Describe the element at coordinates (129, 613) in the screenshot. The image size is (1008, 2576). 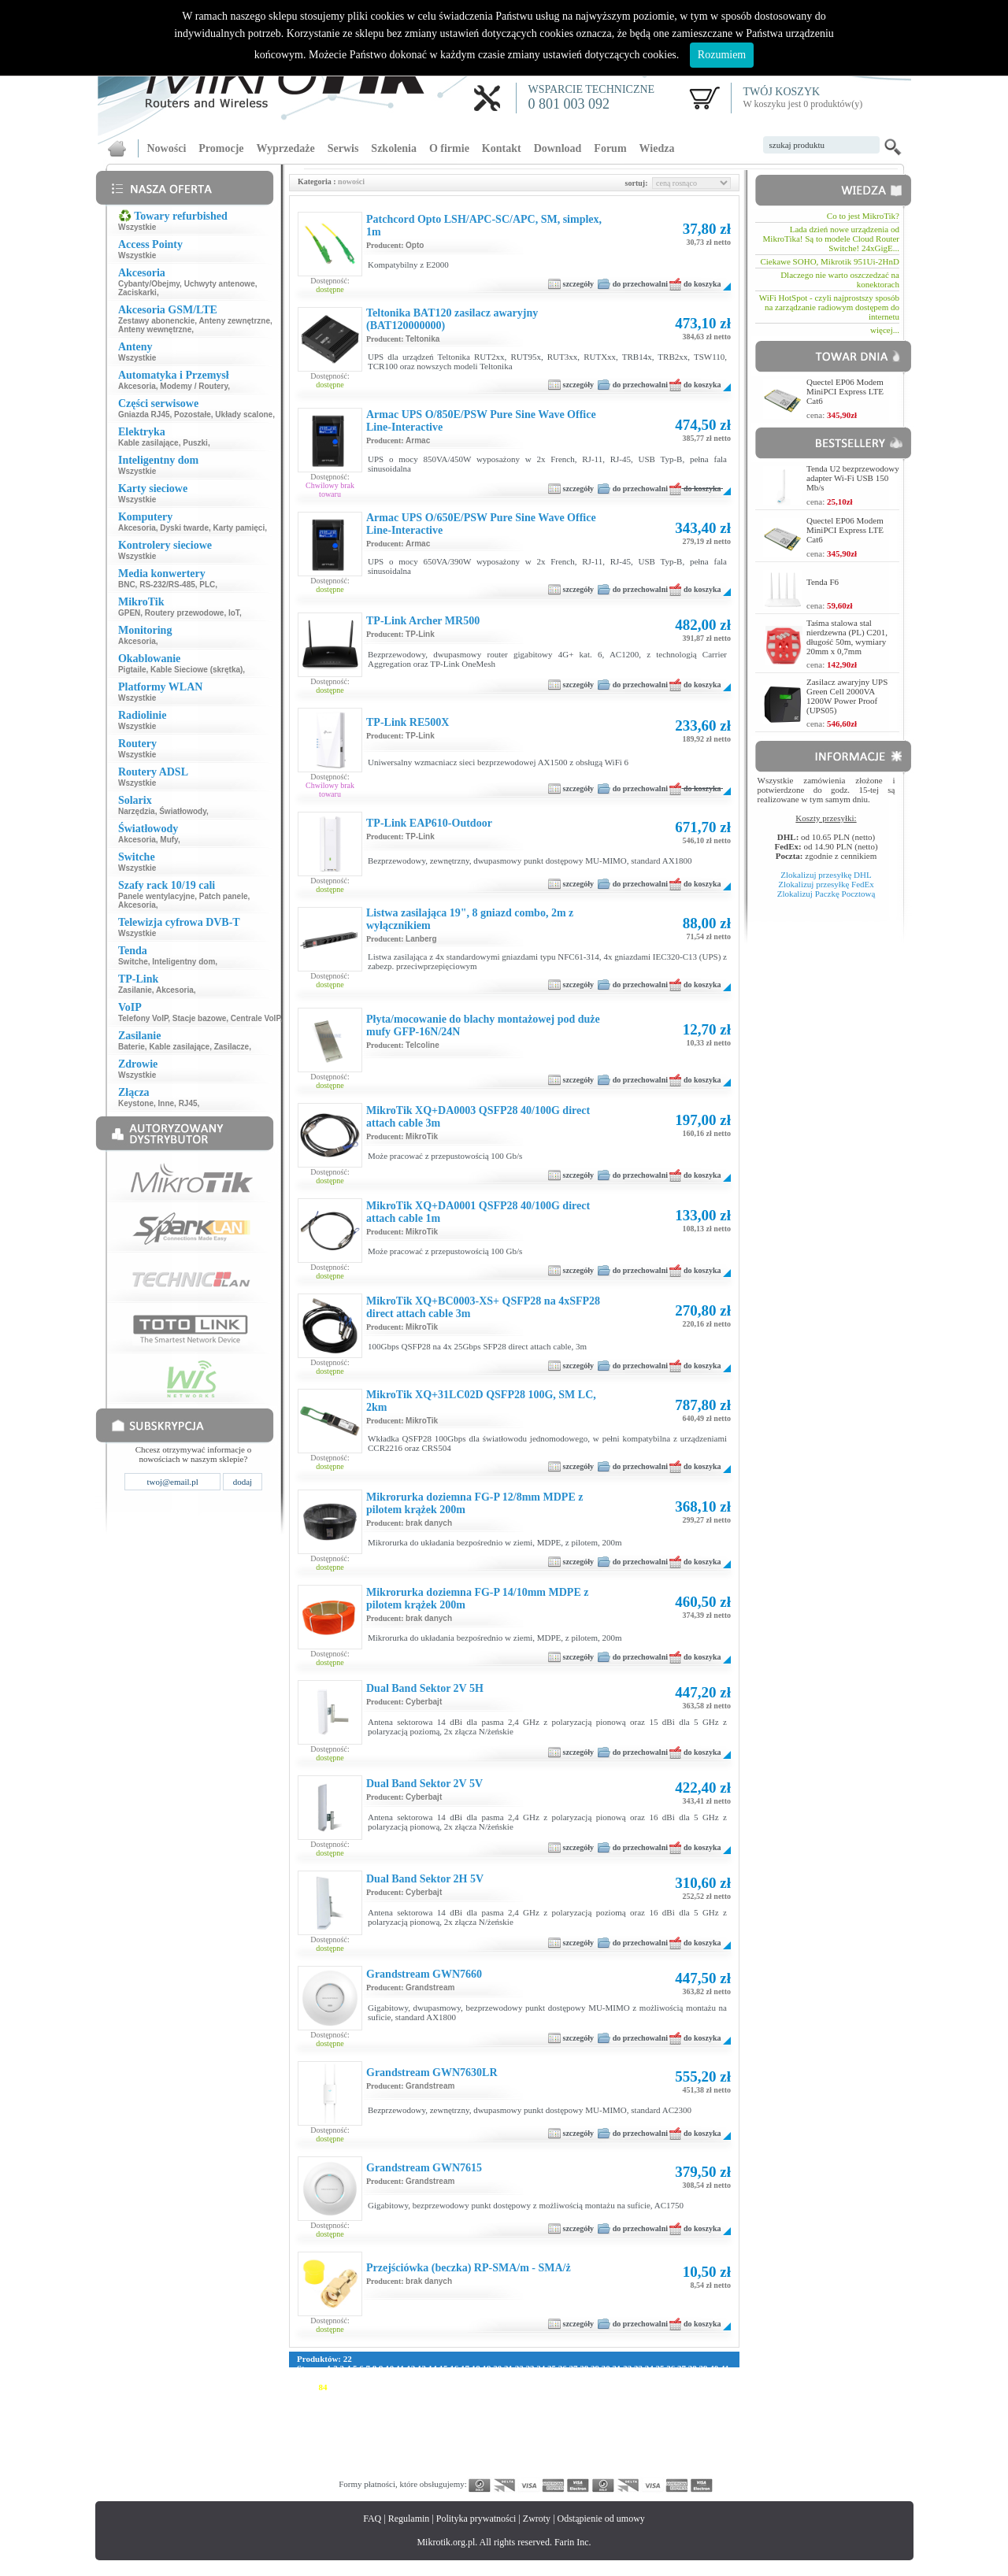
I see `GPEN` at that location.